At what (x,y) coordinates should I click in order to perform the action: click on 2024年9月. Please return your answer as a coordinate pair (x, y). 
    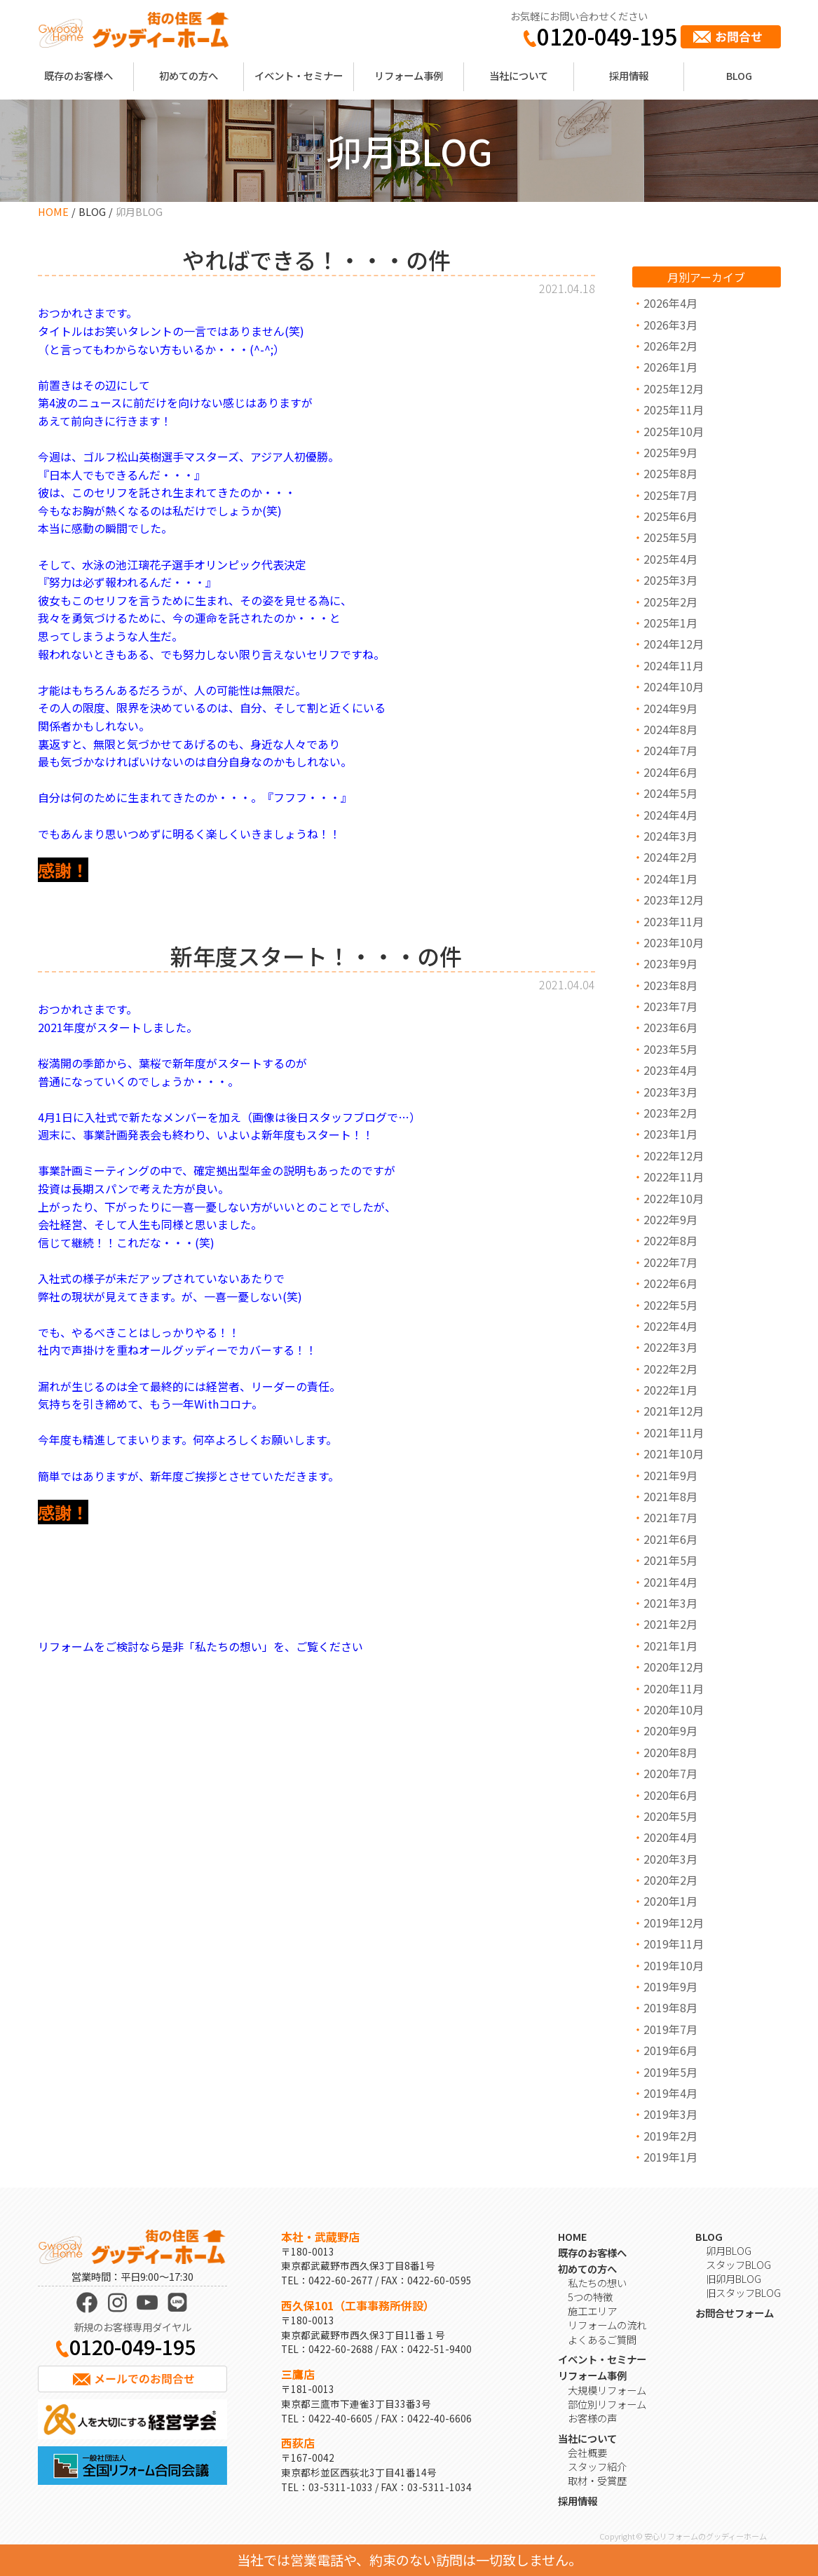
    Looking at the image, I should click on (670, 708).